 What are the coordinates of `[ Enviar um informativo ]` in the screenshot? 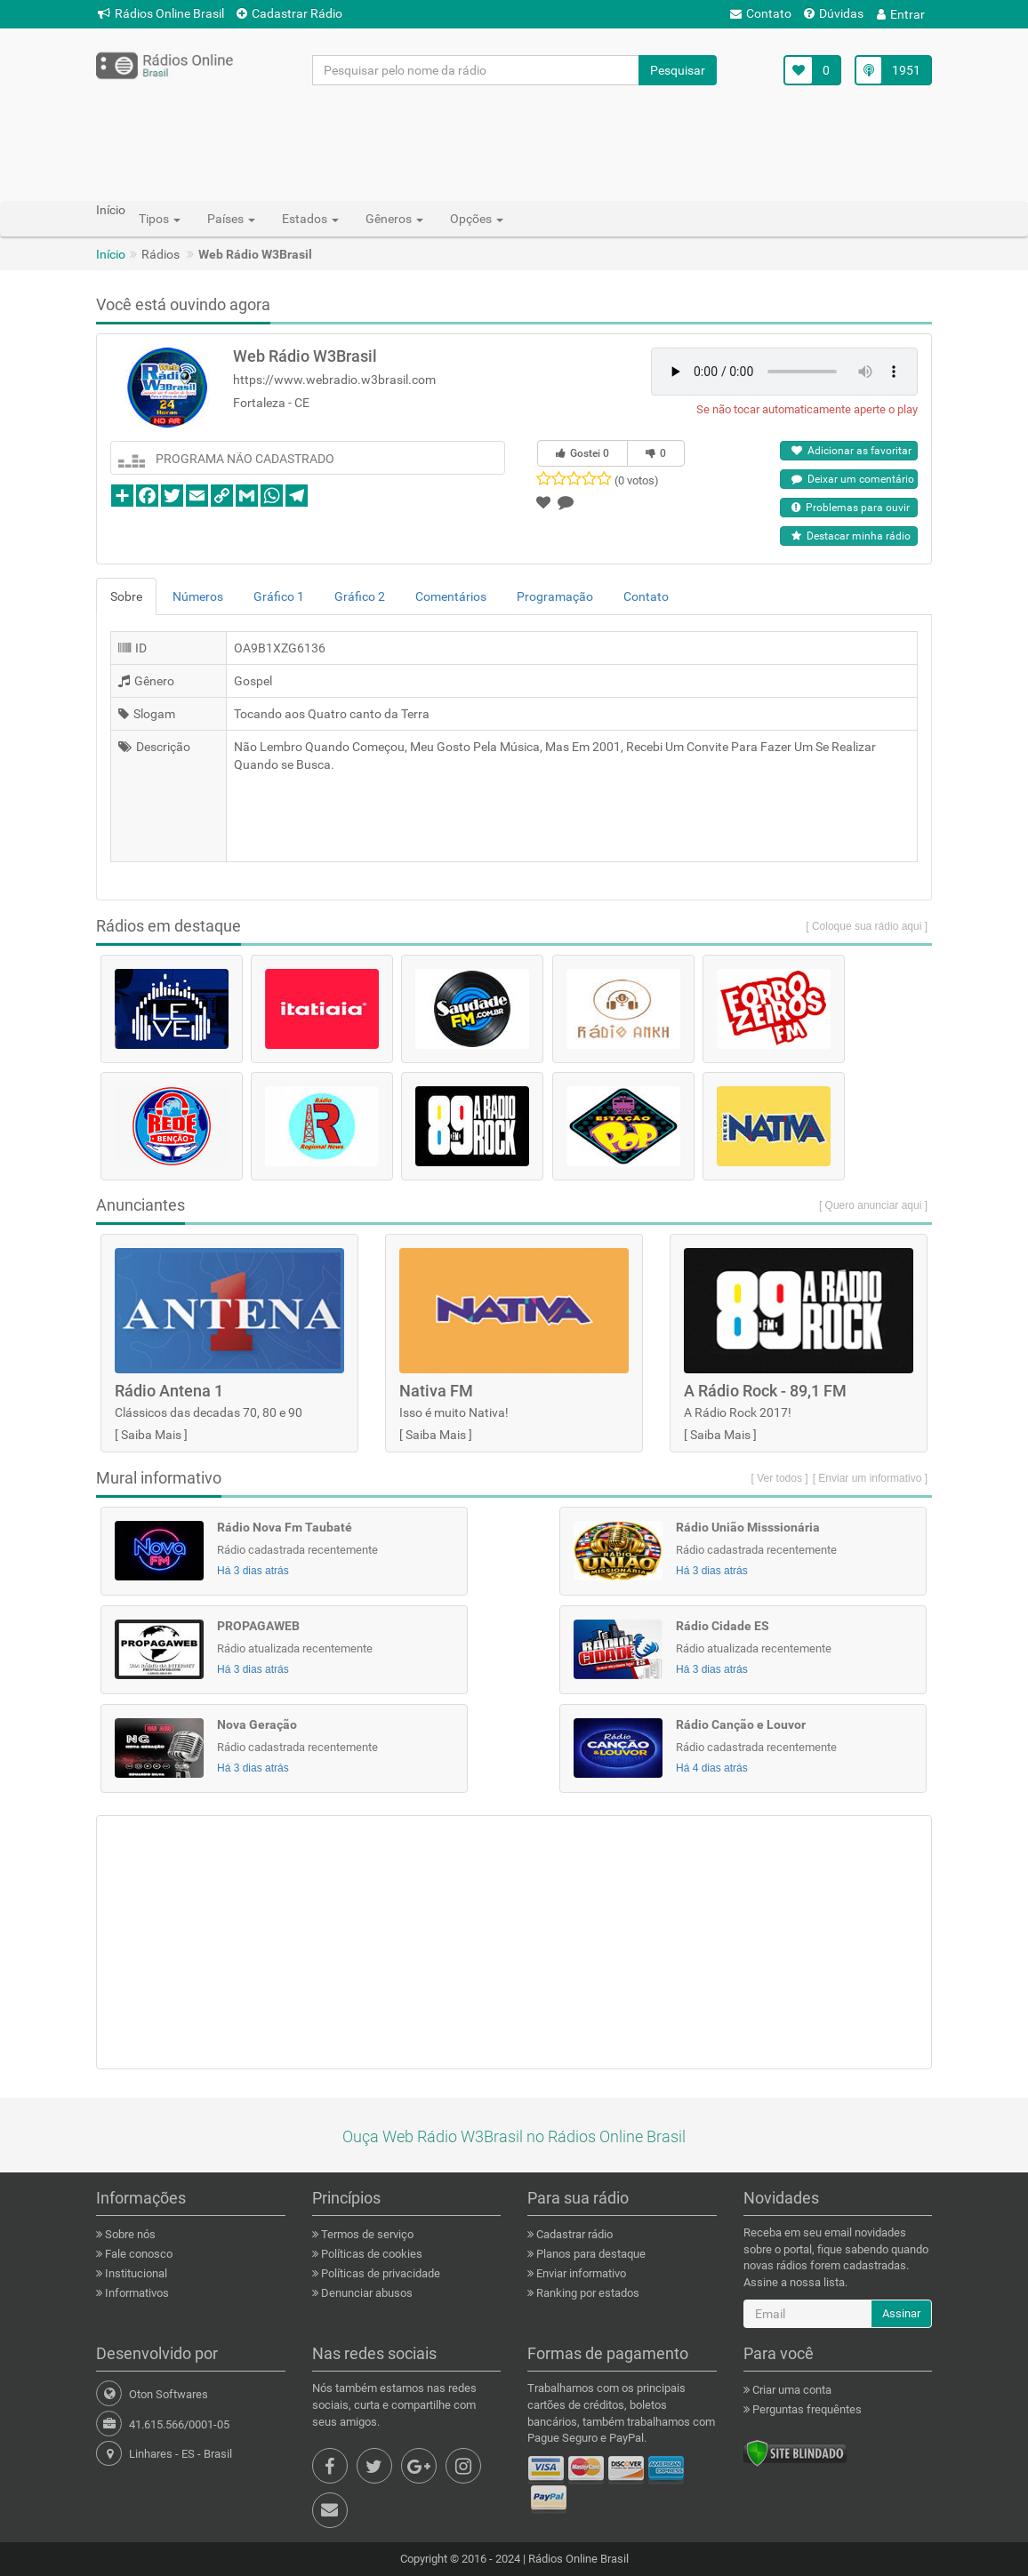 It's located at (870, 1478).